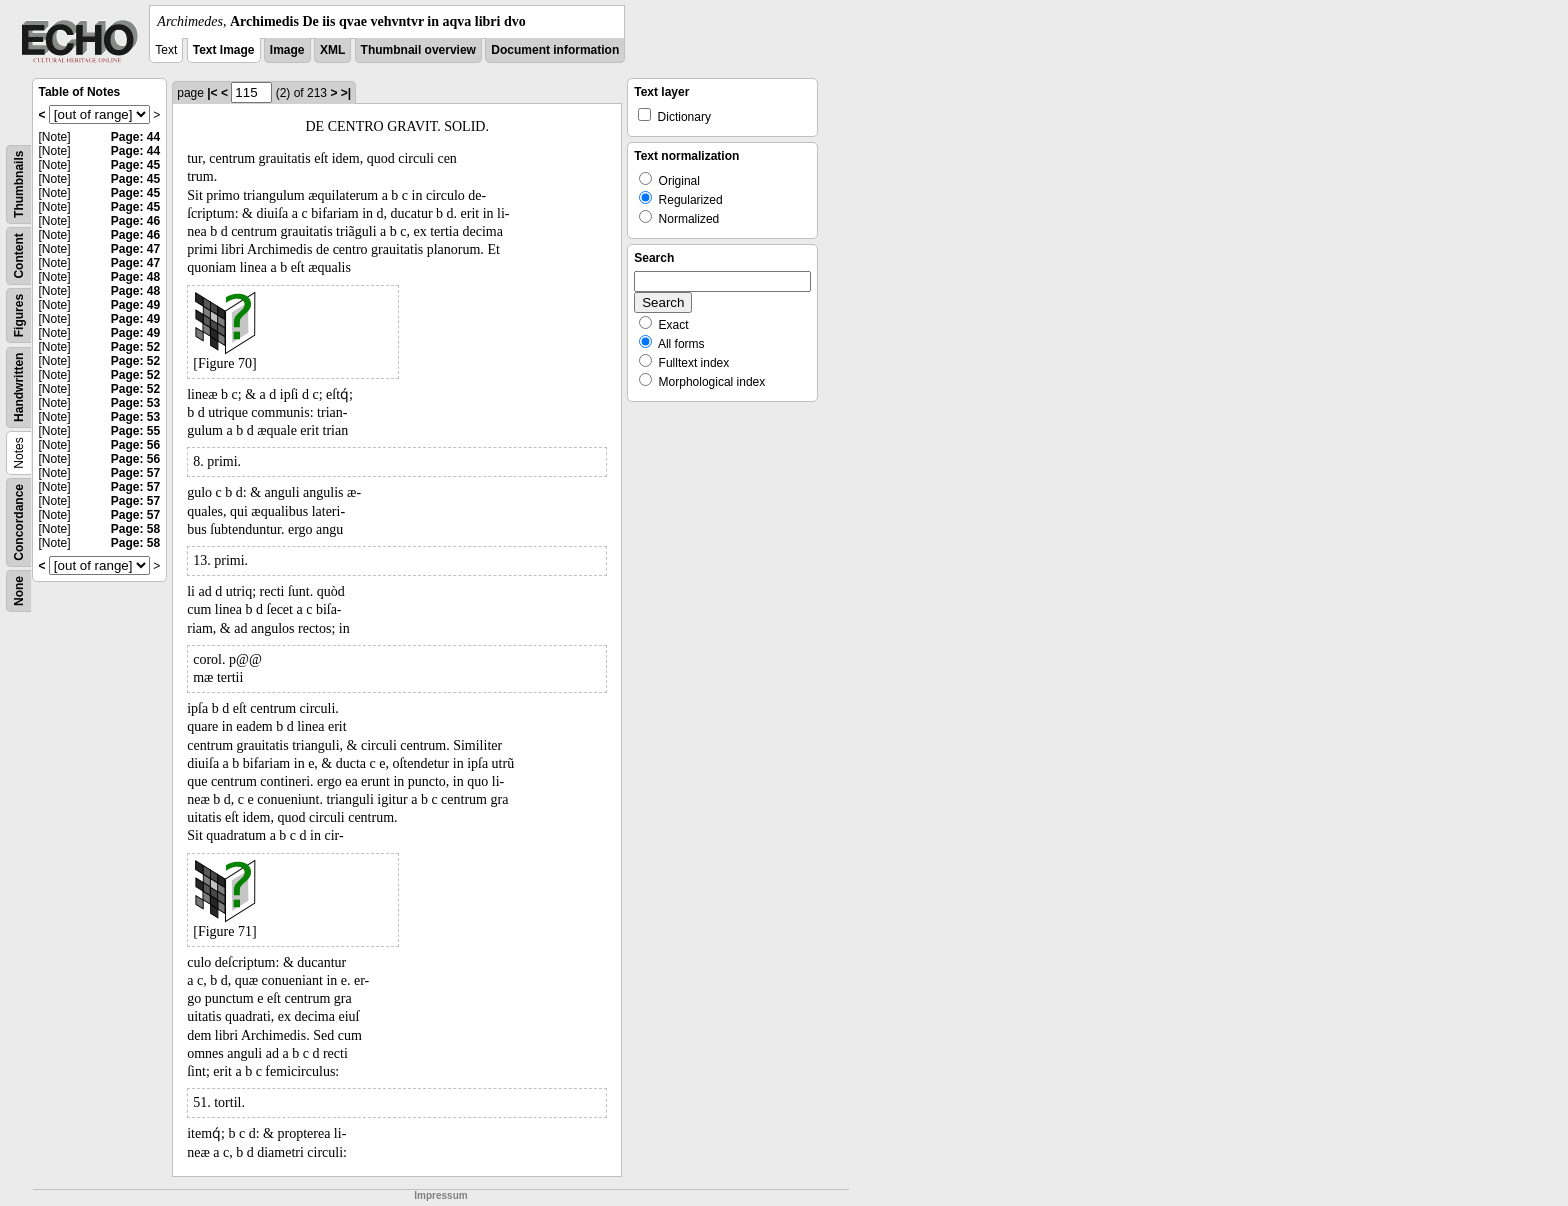 The image size is (1568, 1206). Describe the element at coordinates (19, 387) in the screenshot. I see `Handwritten` at that location.